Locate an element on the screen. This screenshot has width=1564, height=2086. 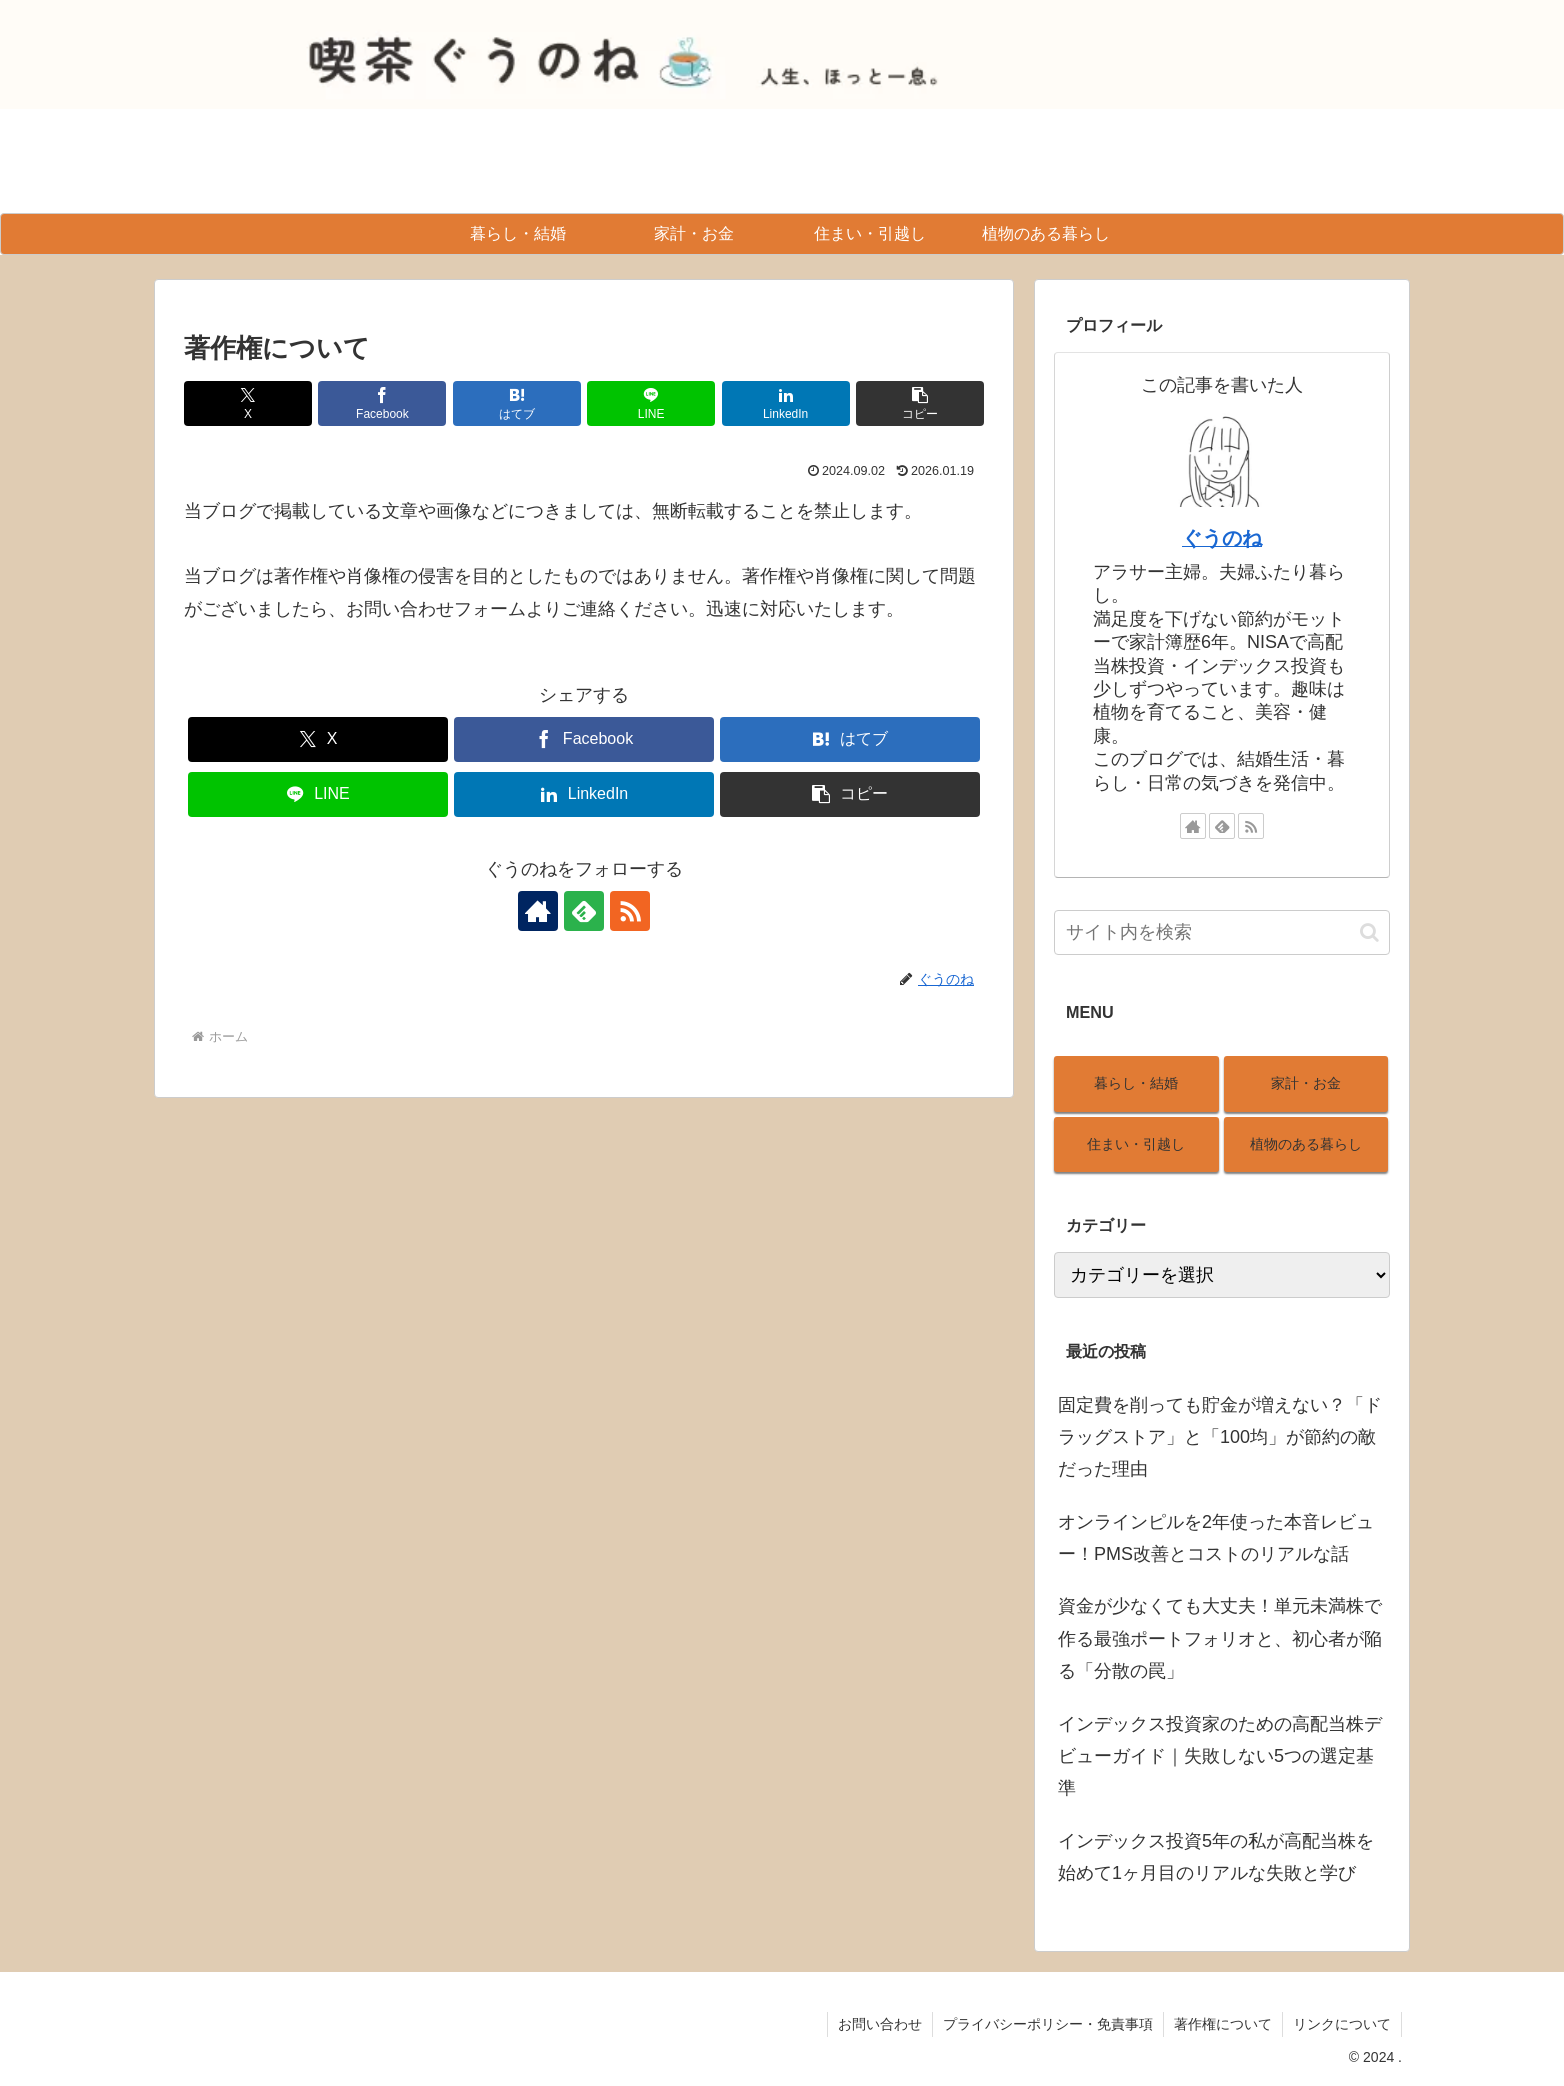
[button] is located at coordinates (920, 403).